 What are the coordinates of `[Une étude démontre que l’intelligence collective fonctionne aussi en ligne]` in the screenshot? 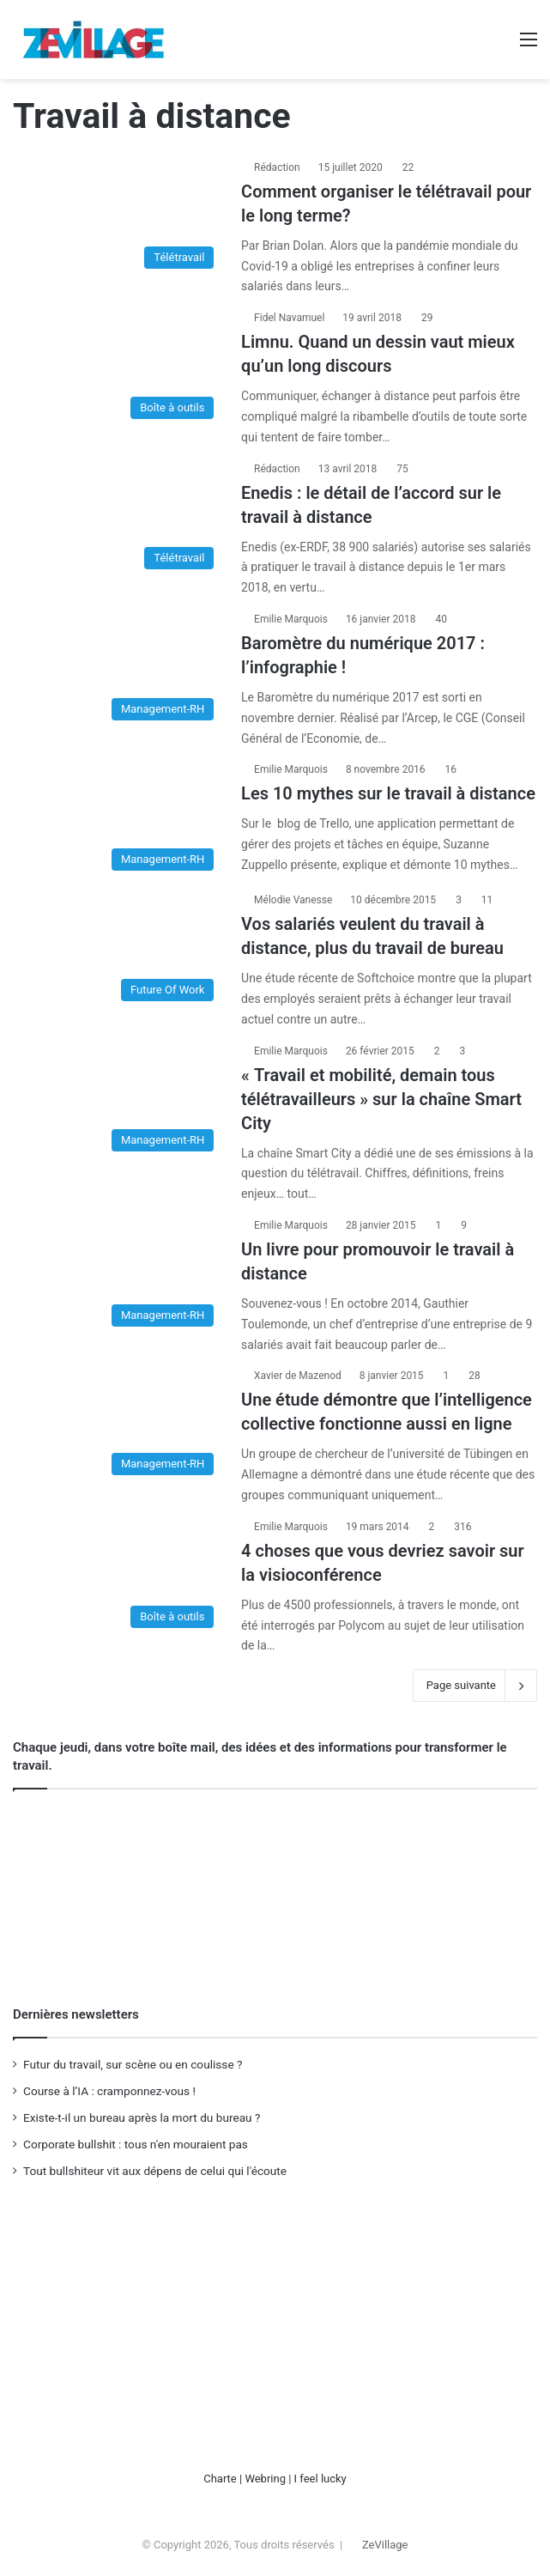 It's located at (117, 1425).